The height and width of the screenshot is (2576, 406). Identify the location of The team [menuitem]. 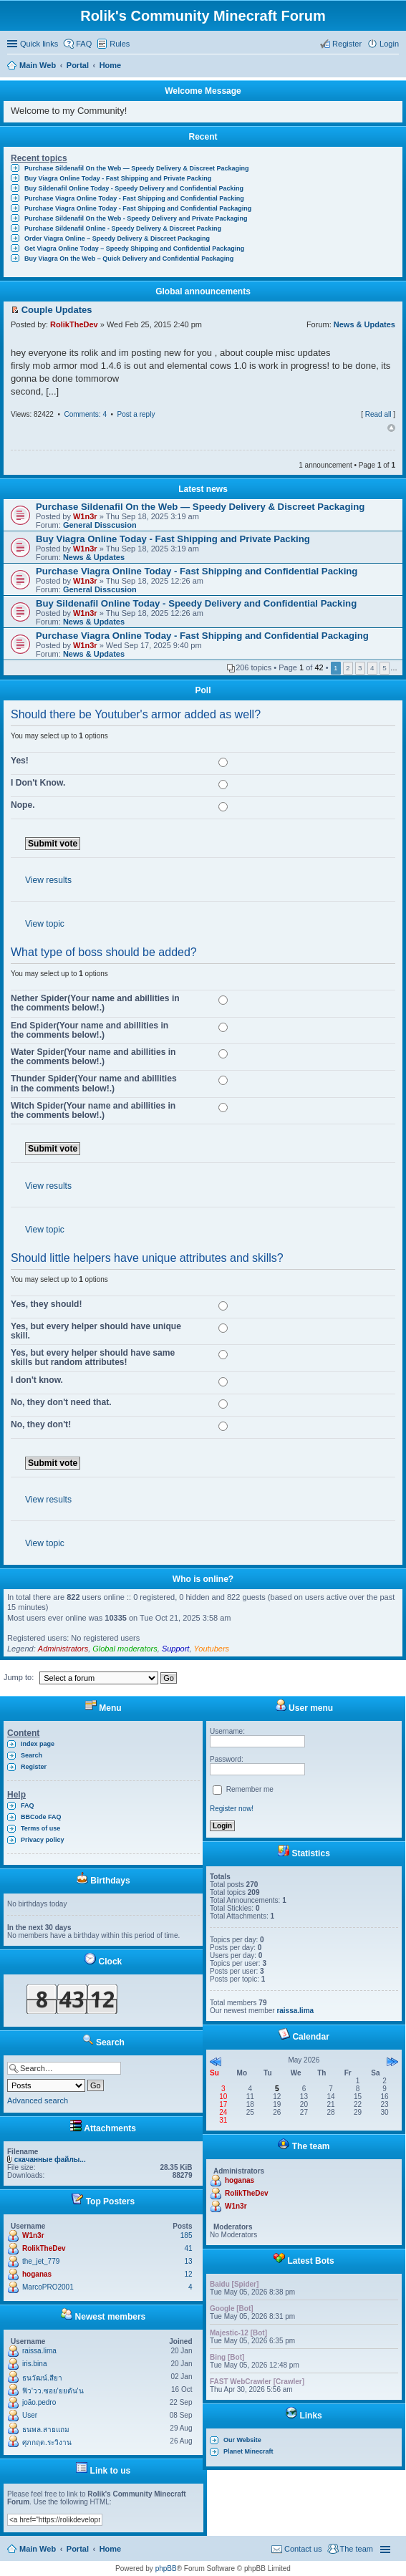
(356, 2548).